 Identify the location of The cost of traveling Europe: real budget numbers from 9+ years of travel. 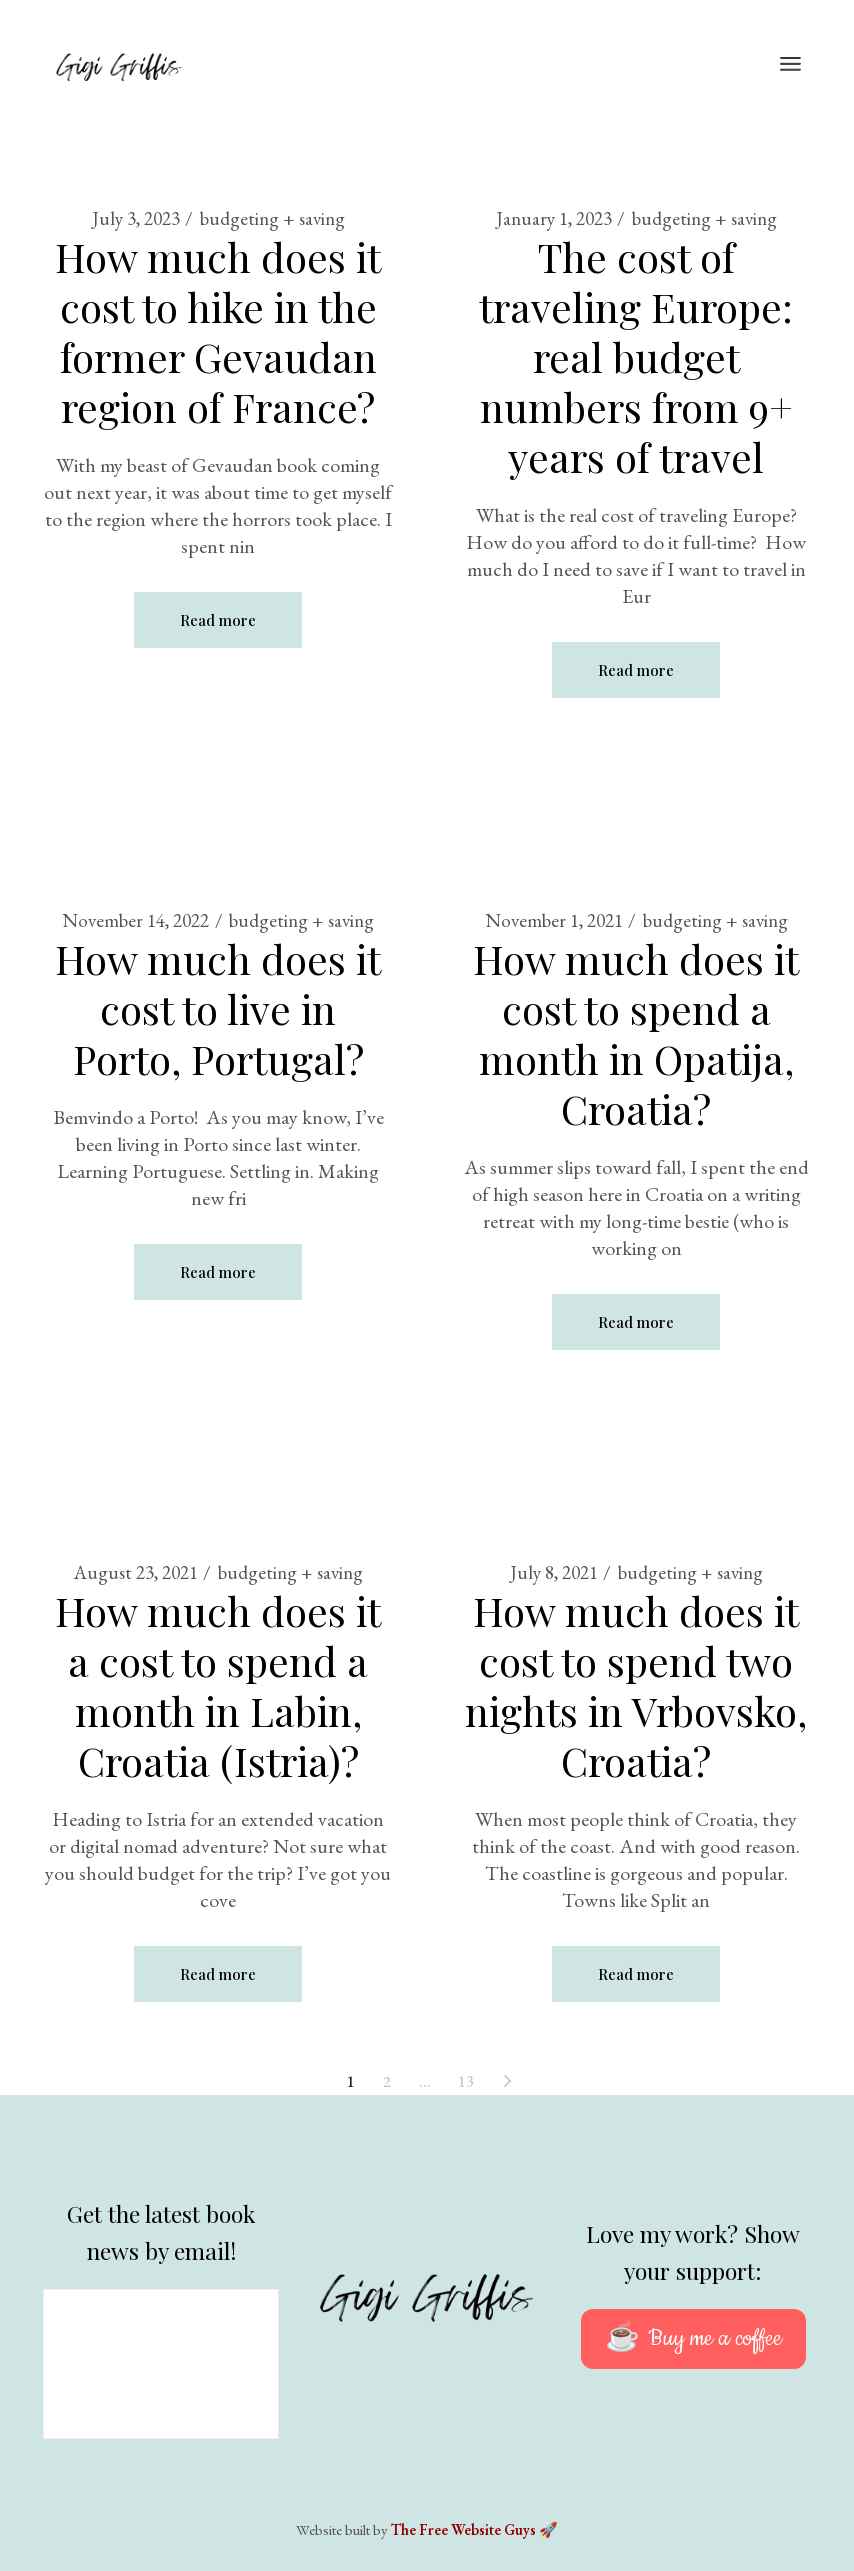
(636, 356).